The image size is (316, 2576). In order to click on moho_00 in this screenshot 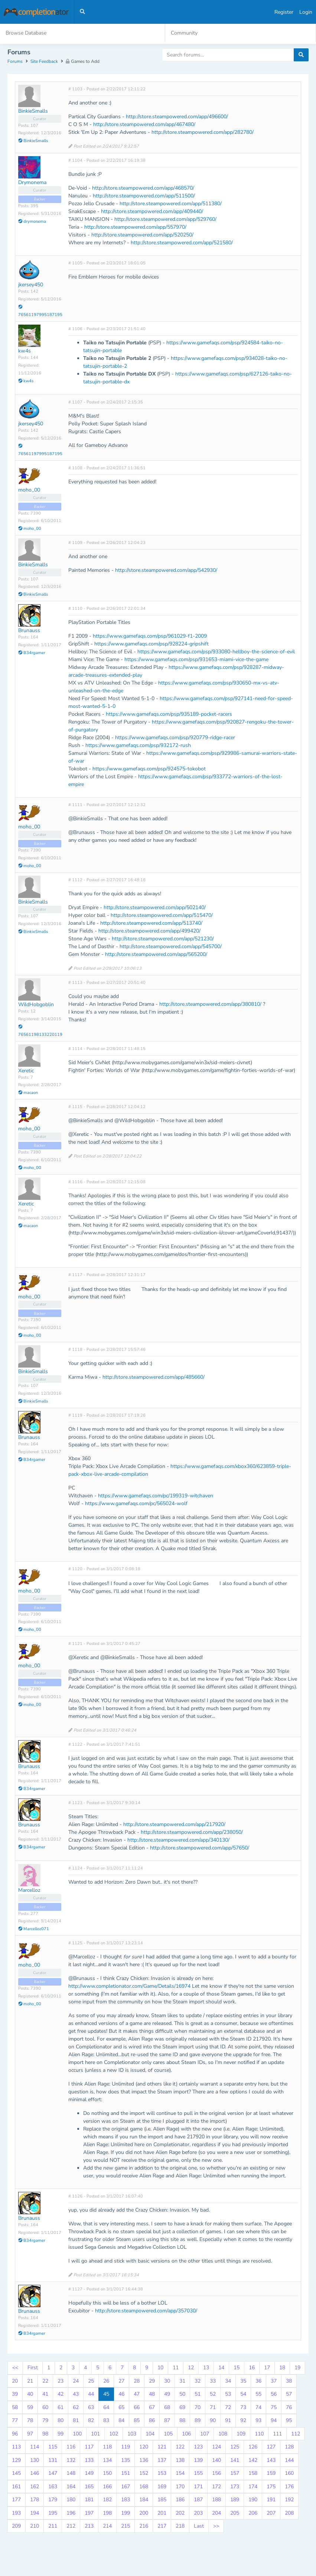, I will do `click(29, 490)`.